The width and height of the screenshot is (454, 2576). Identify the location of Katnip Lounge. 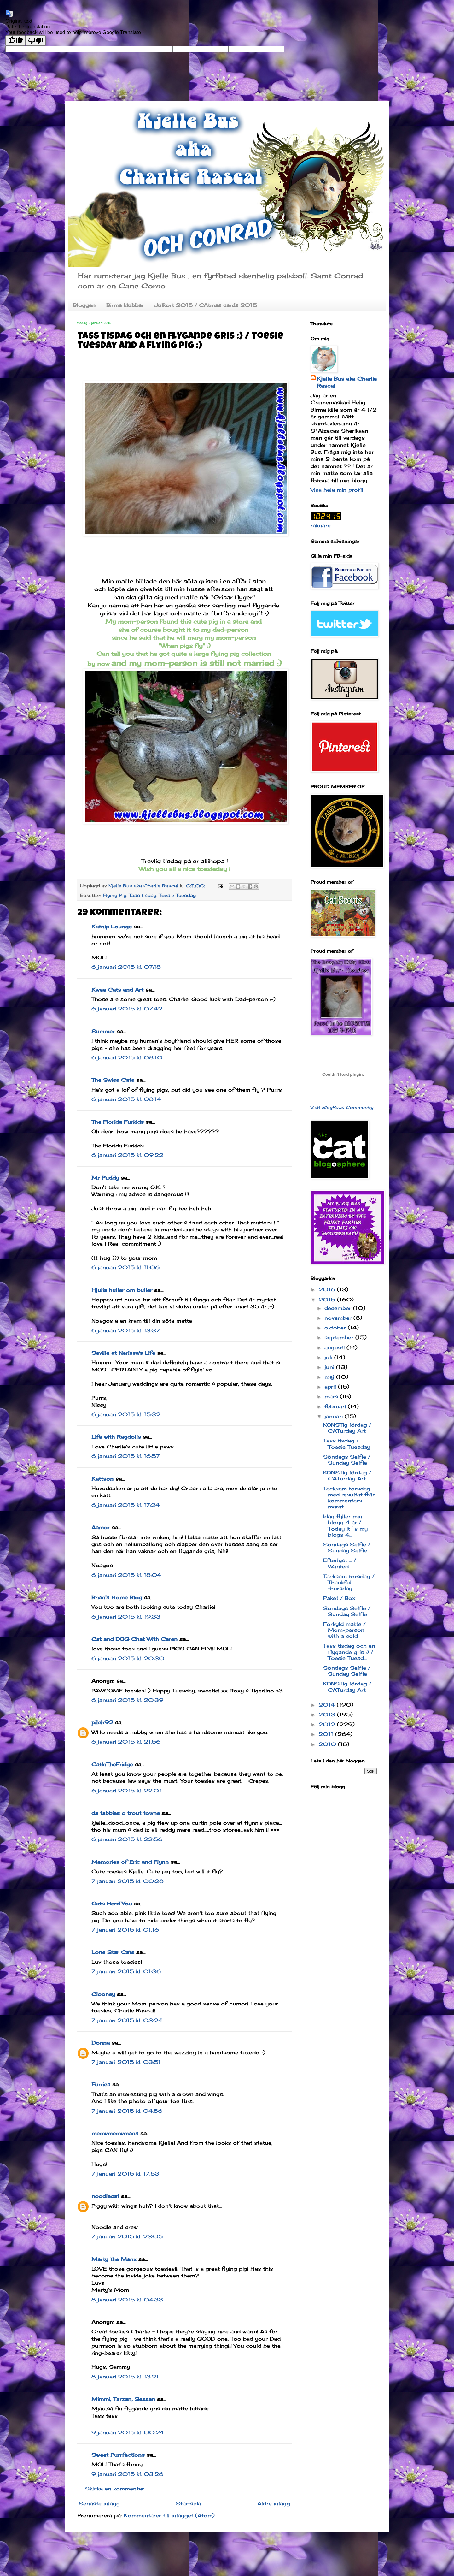
(111, 926).